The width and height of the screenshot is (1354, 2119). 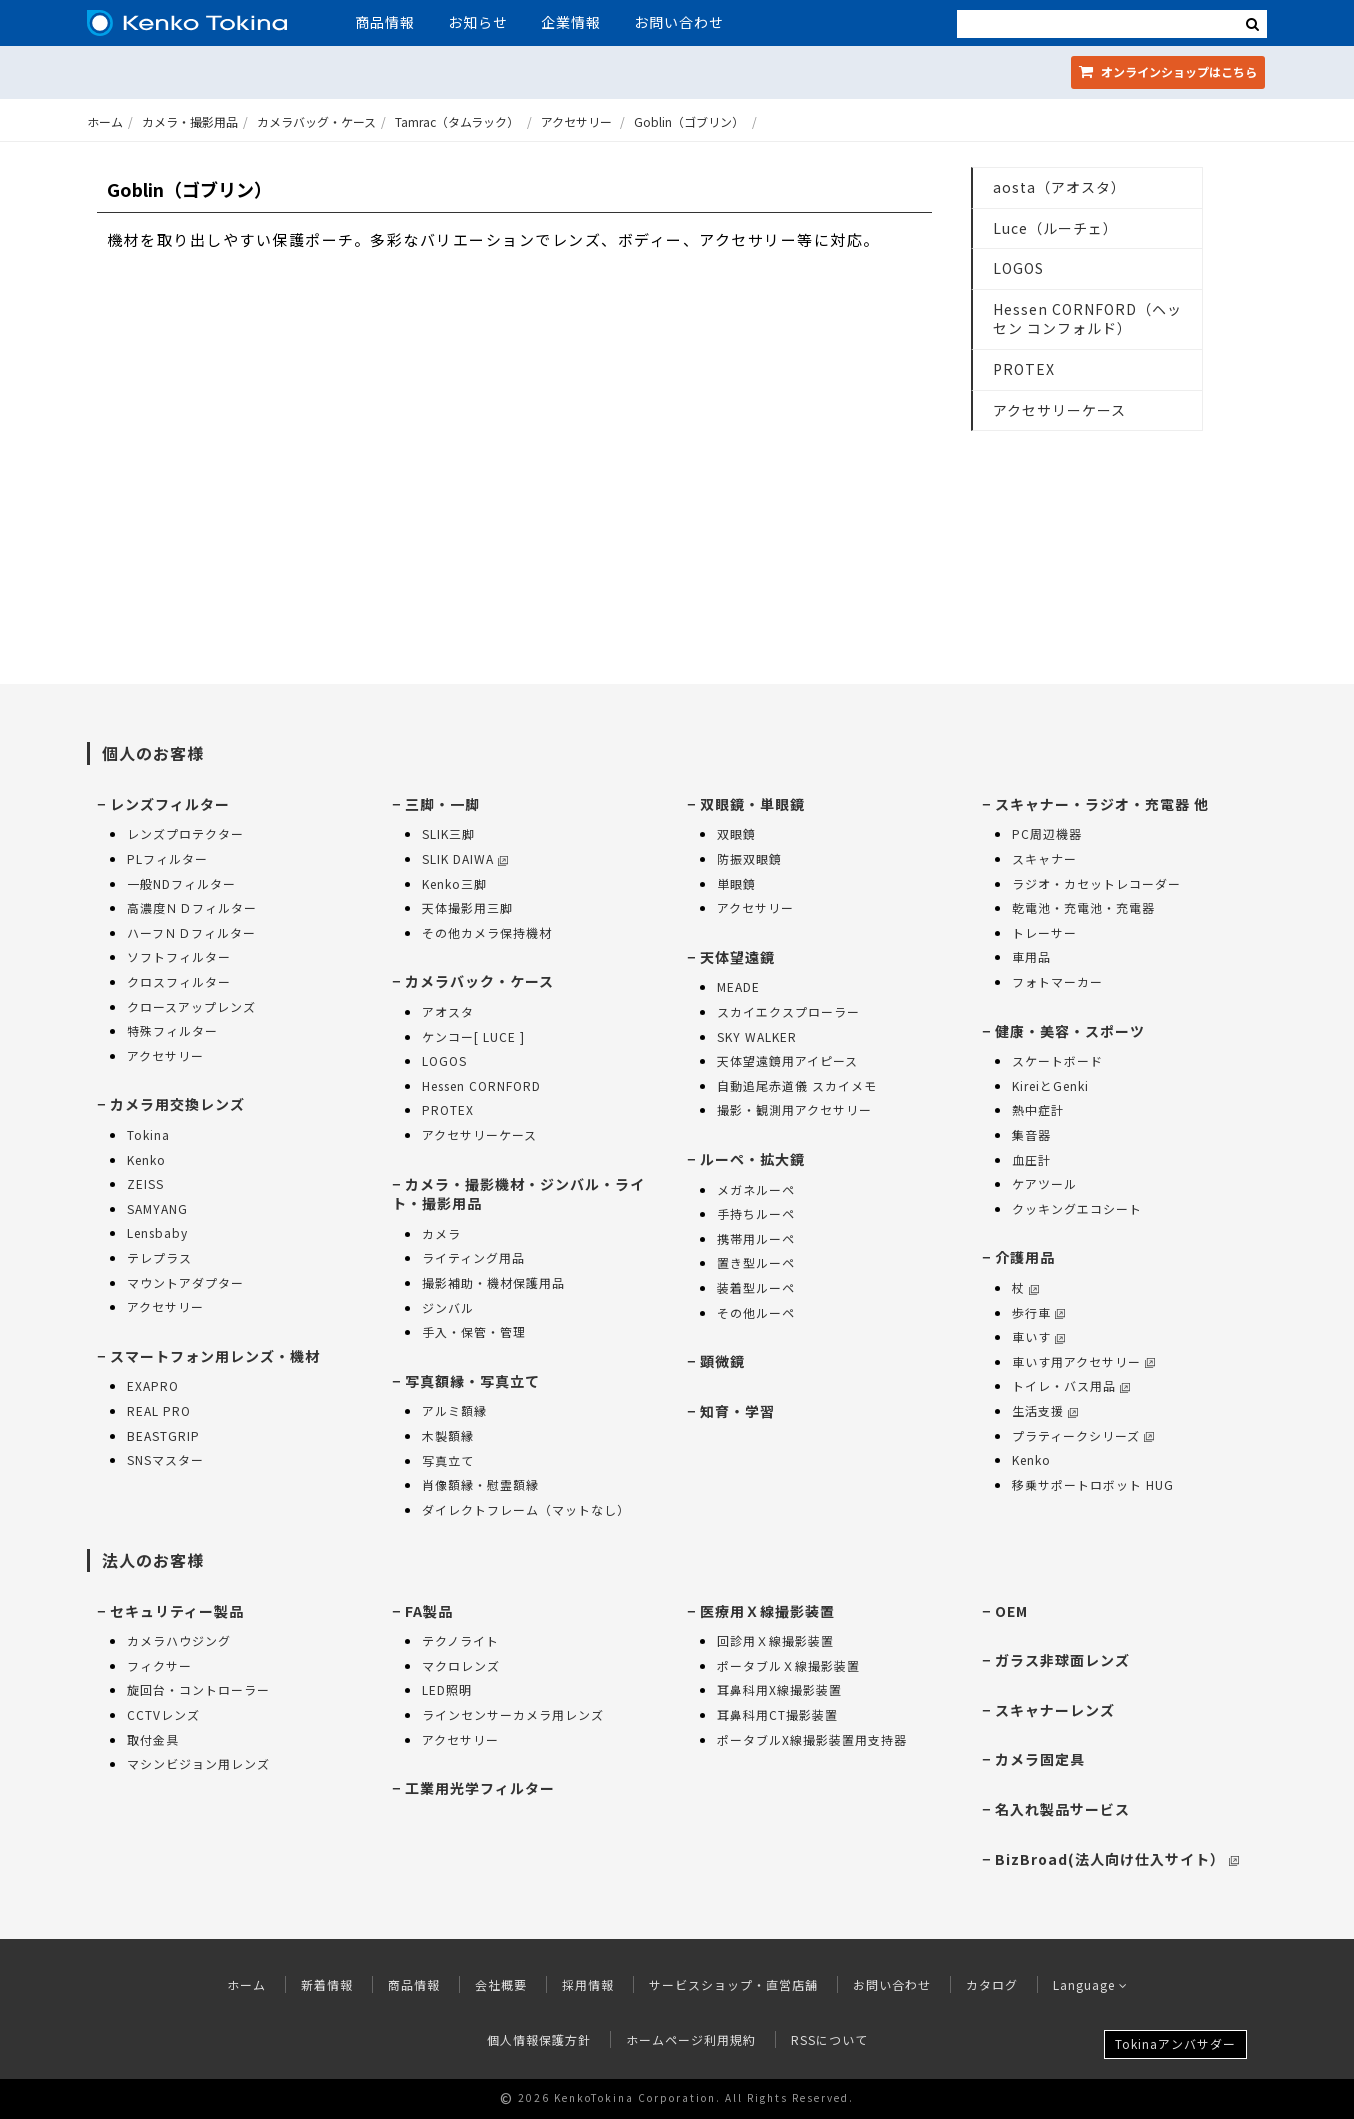 I want to click on アクセサリー, so click(x=576, y=121).